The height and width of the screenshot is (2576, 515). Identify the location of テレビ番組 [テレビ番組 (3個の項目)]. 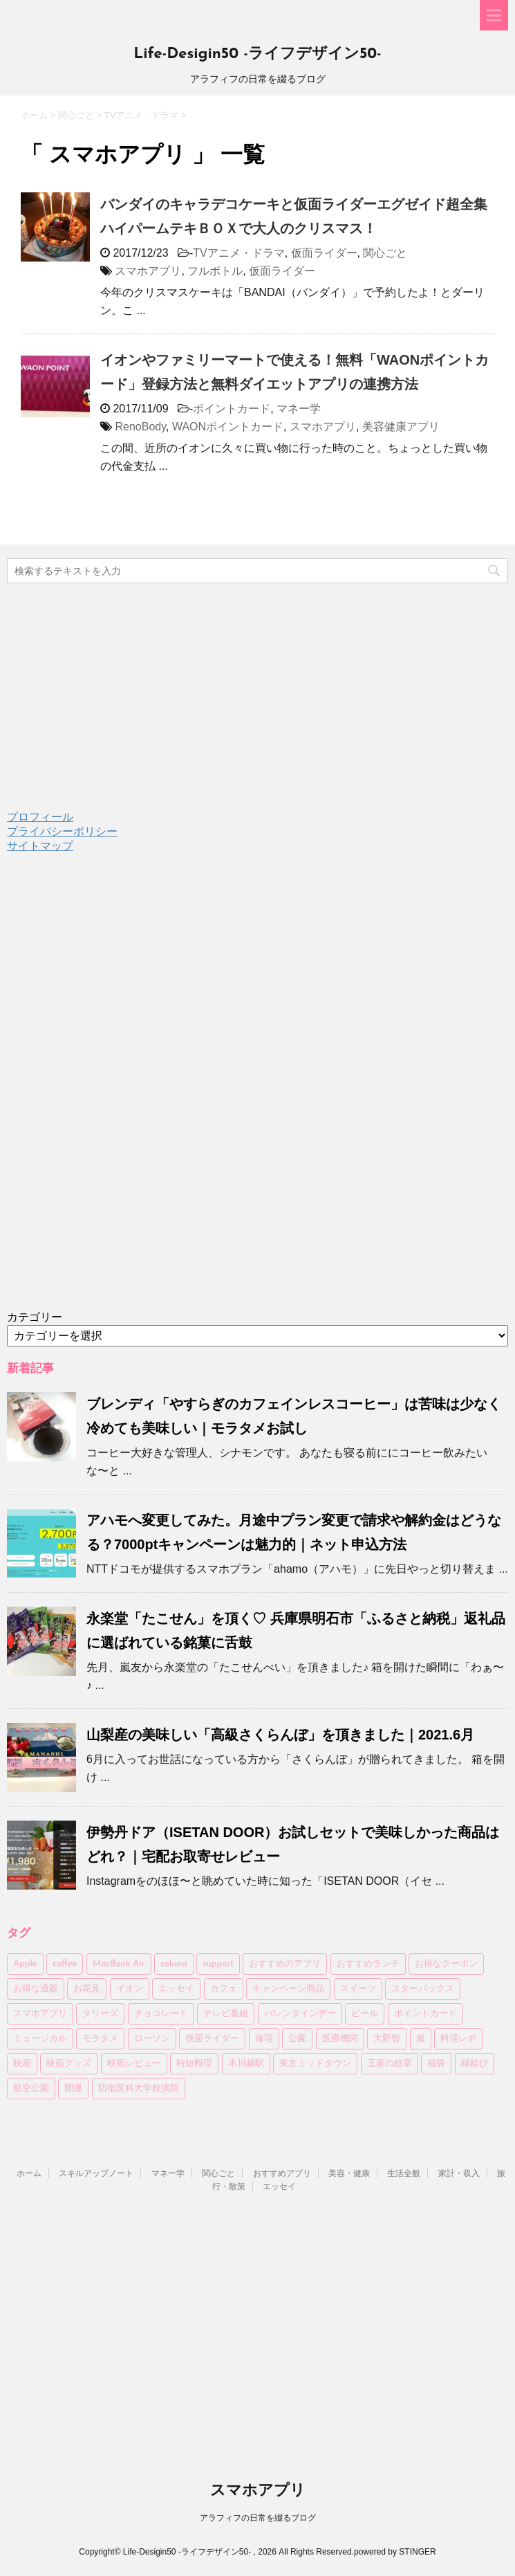
(225, 2013).